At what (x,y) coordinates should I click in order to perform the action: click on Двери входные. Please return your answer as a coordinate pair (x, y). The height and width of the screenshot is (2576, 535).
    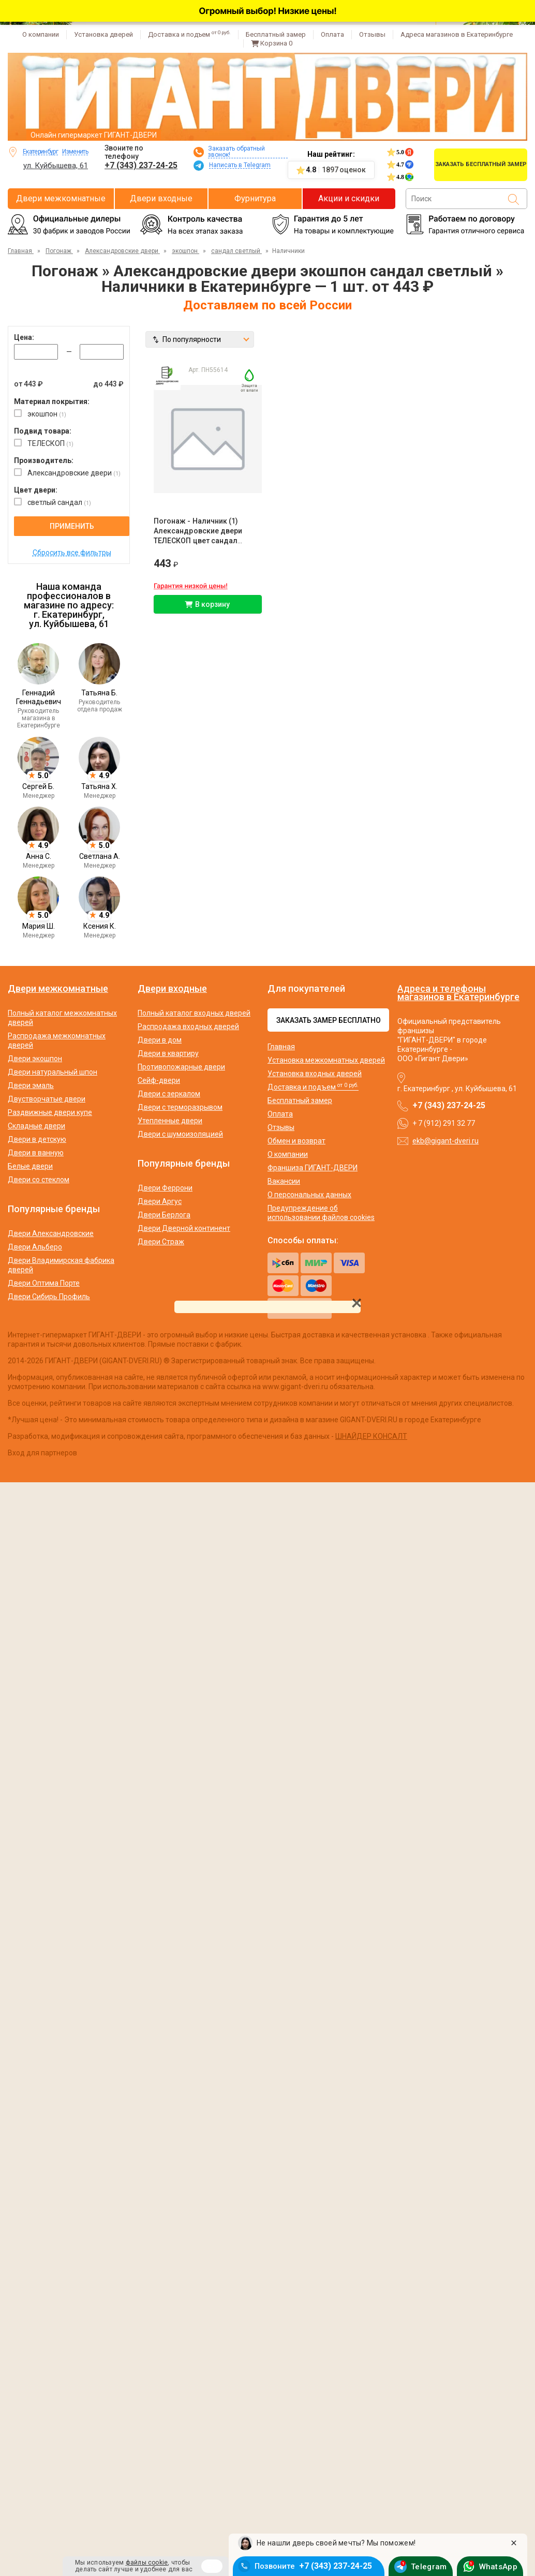
    Looking at the image, I should click on (161, 198).